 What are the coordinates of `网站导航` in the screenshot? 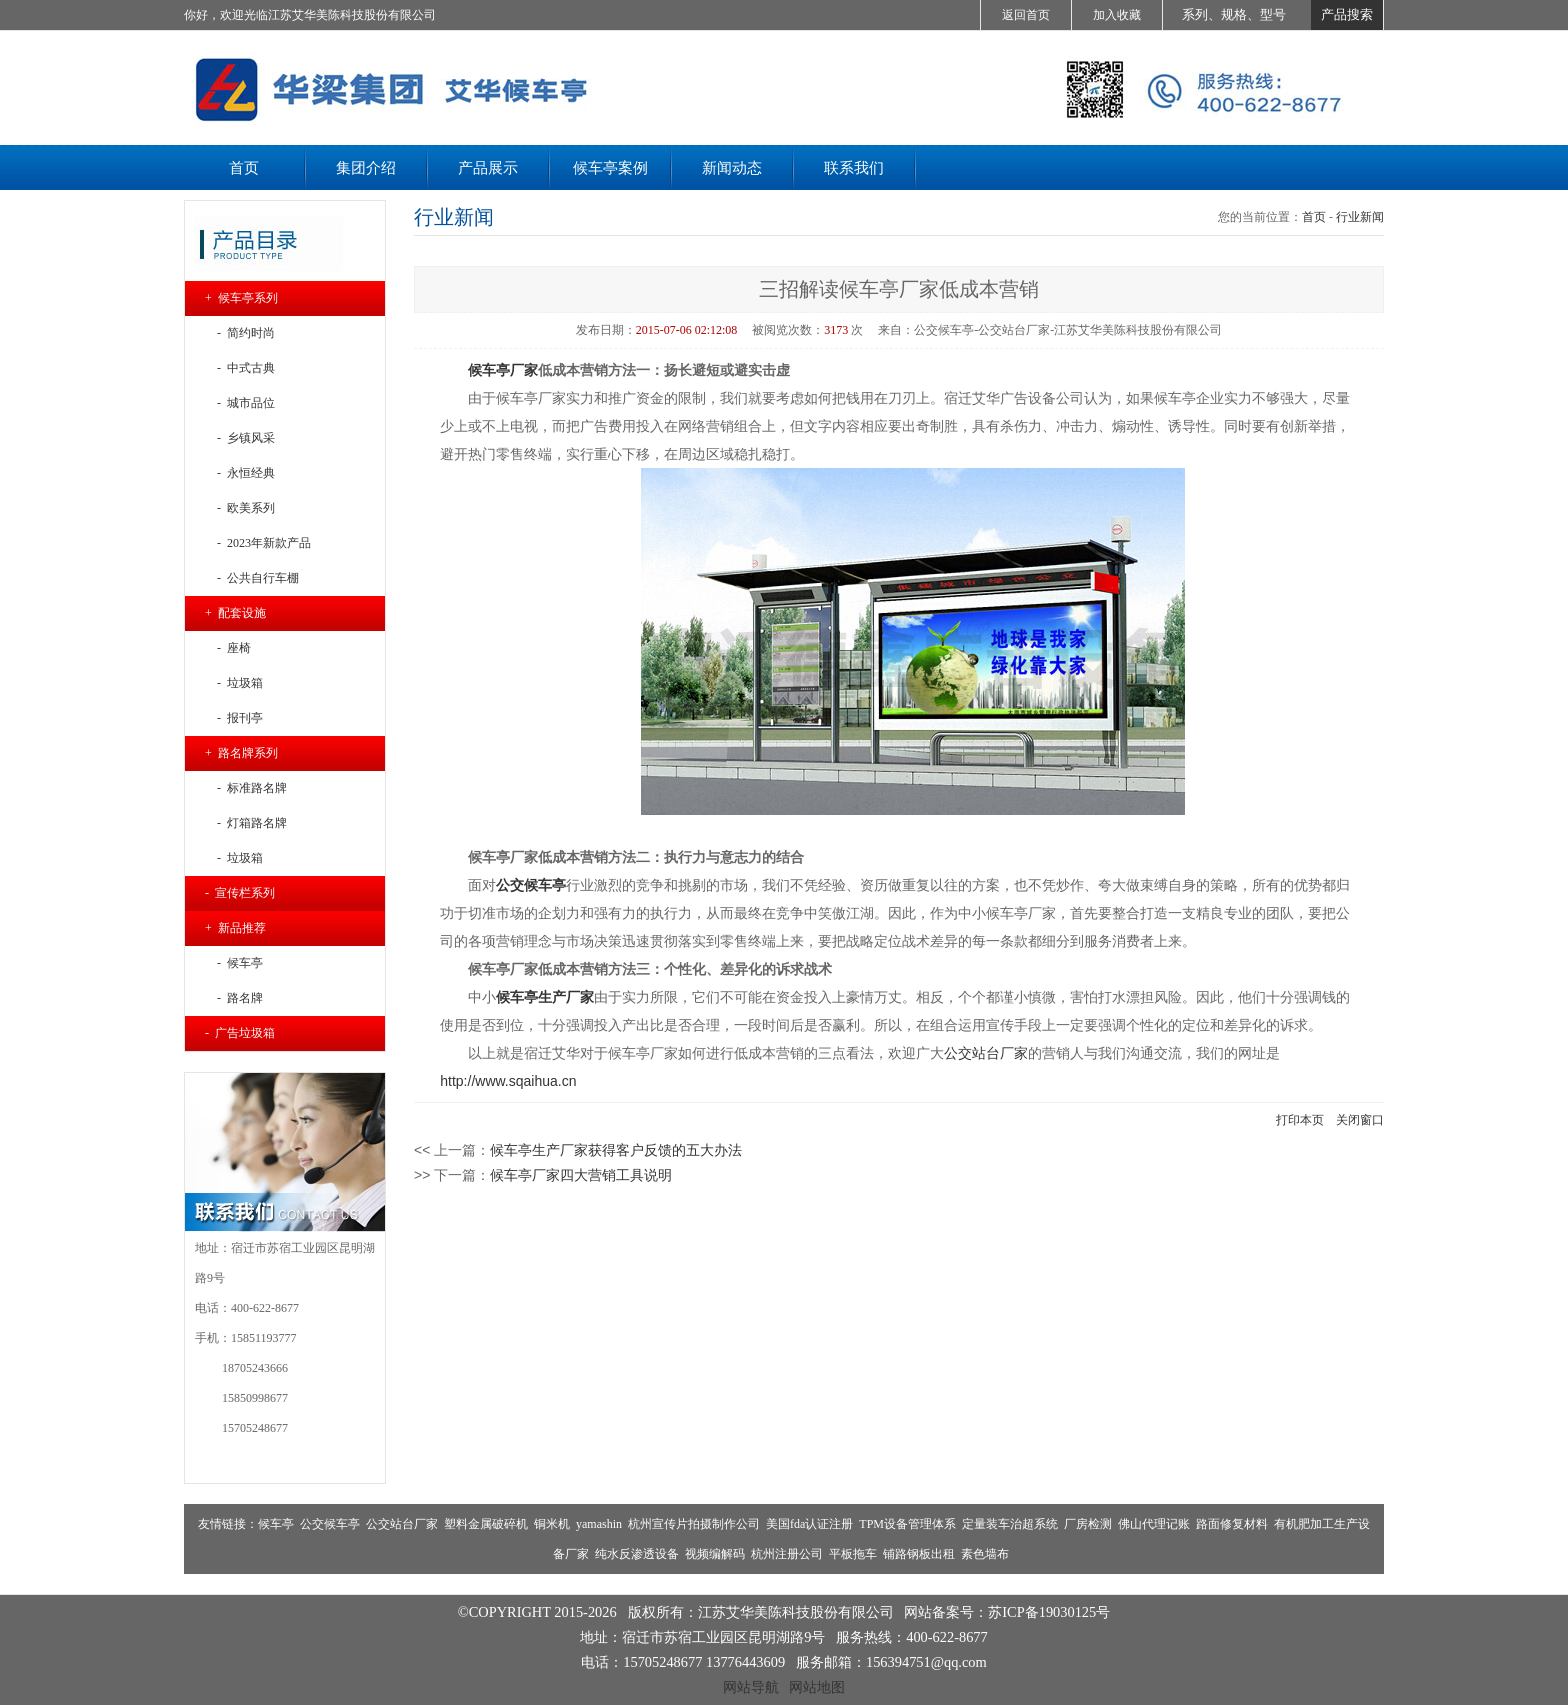 It's located at (751, 1687).